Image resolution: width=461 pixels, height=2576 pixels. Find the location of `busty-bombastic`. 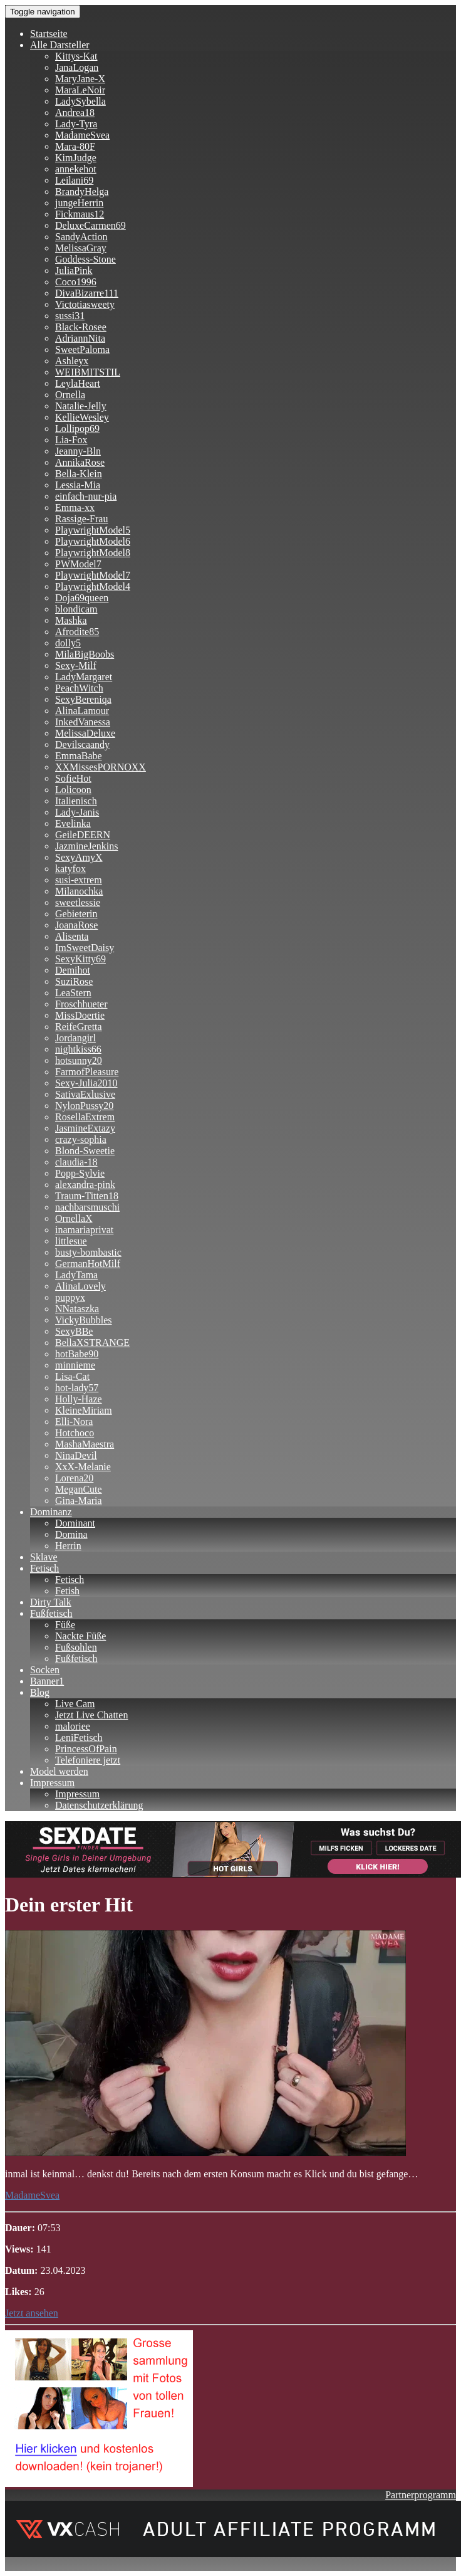

busty-bombastic is located at coordinates (88, 1252).